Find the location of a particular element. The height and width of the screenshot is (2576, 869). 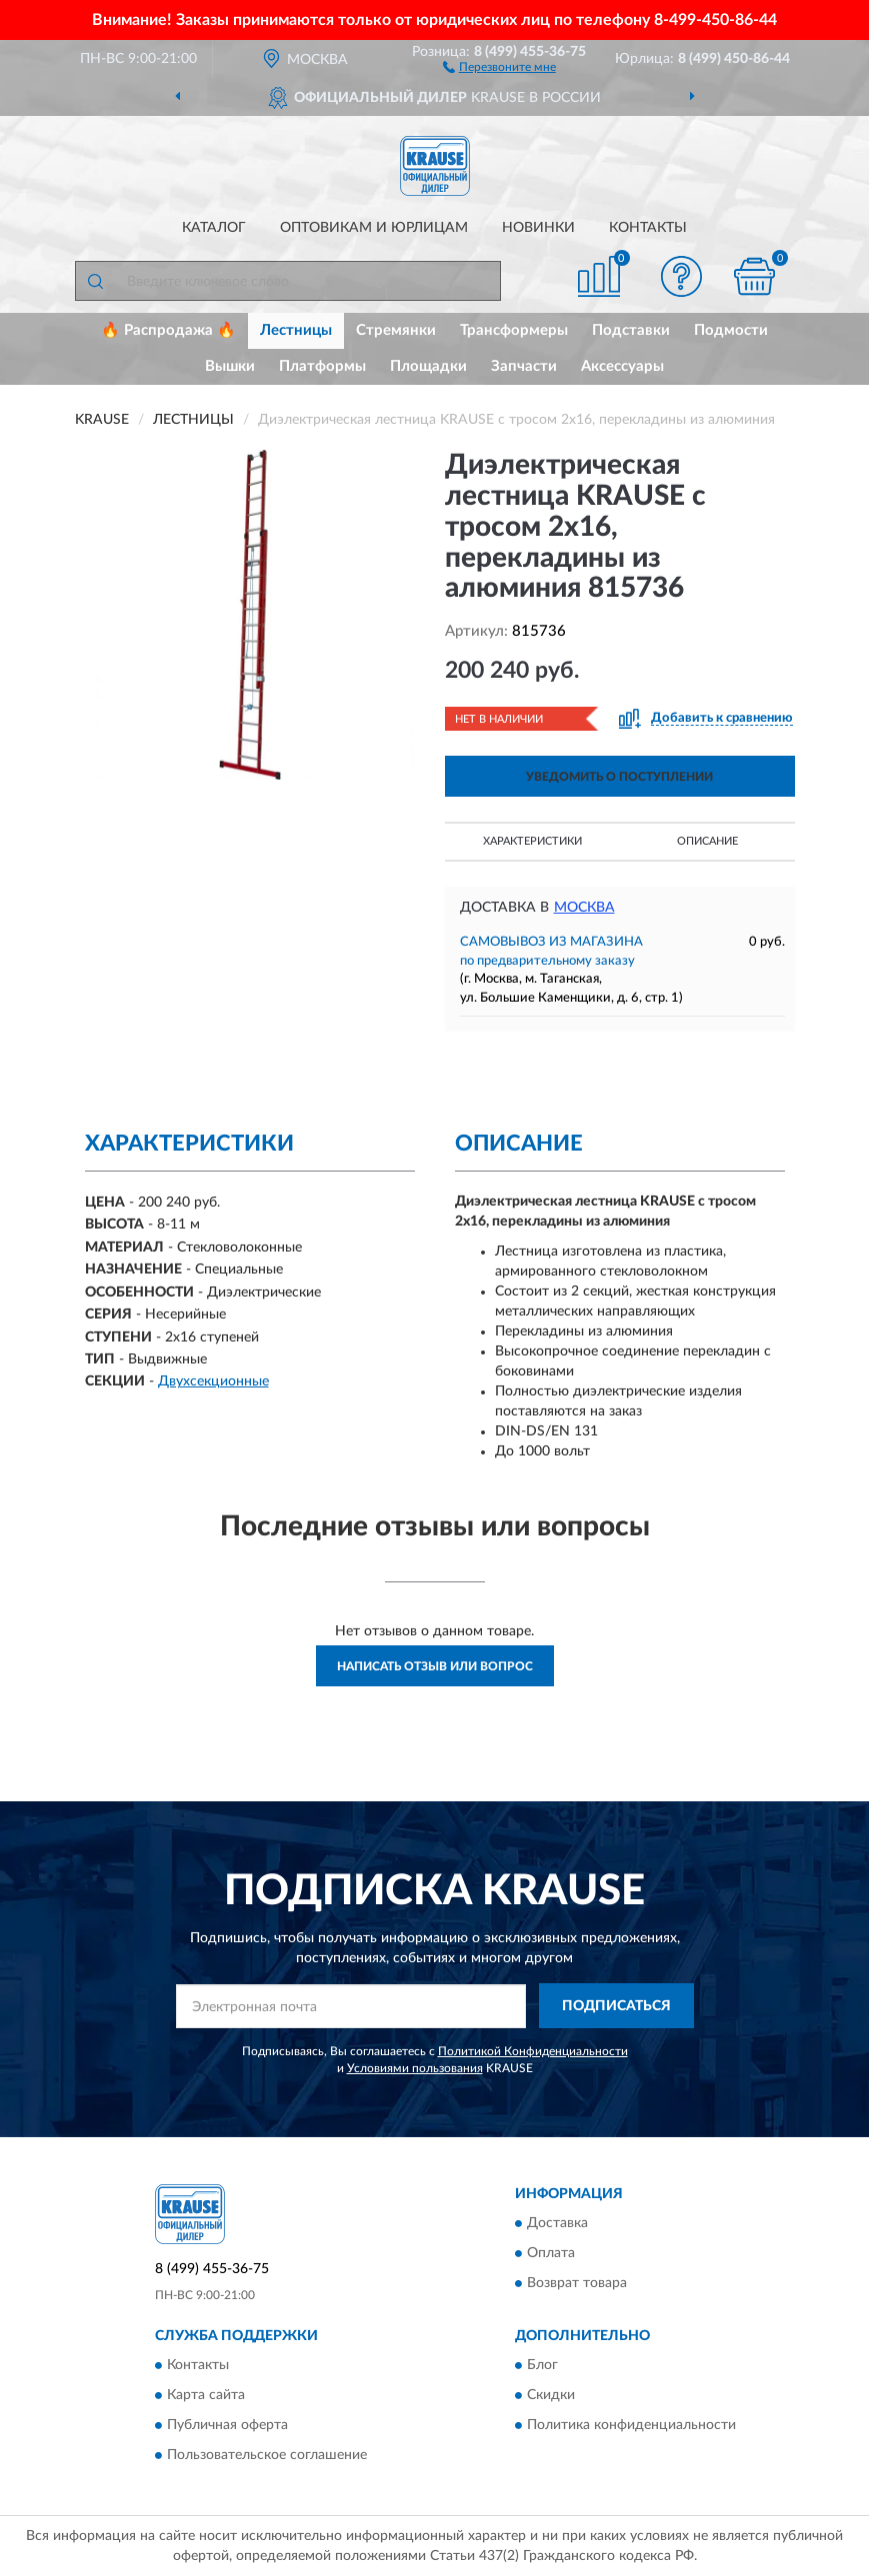

Запчасти is located at coordinates (524, 366).